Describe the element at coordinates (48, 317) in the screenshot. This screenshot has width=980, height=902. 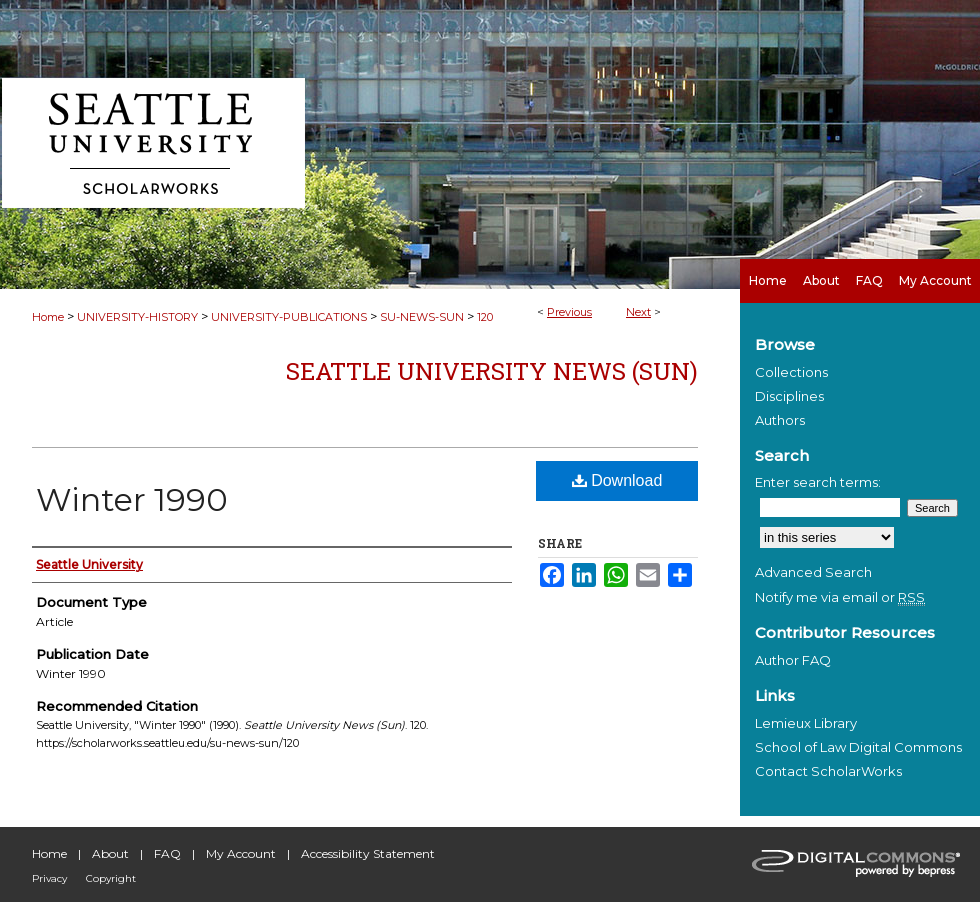
I see `Home` at that location.